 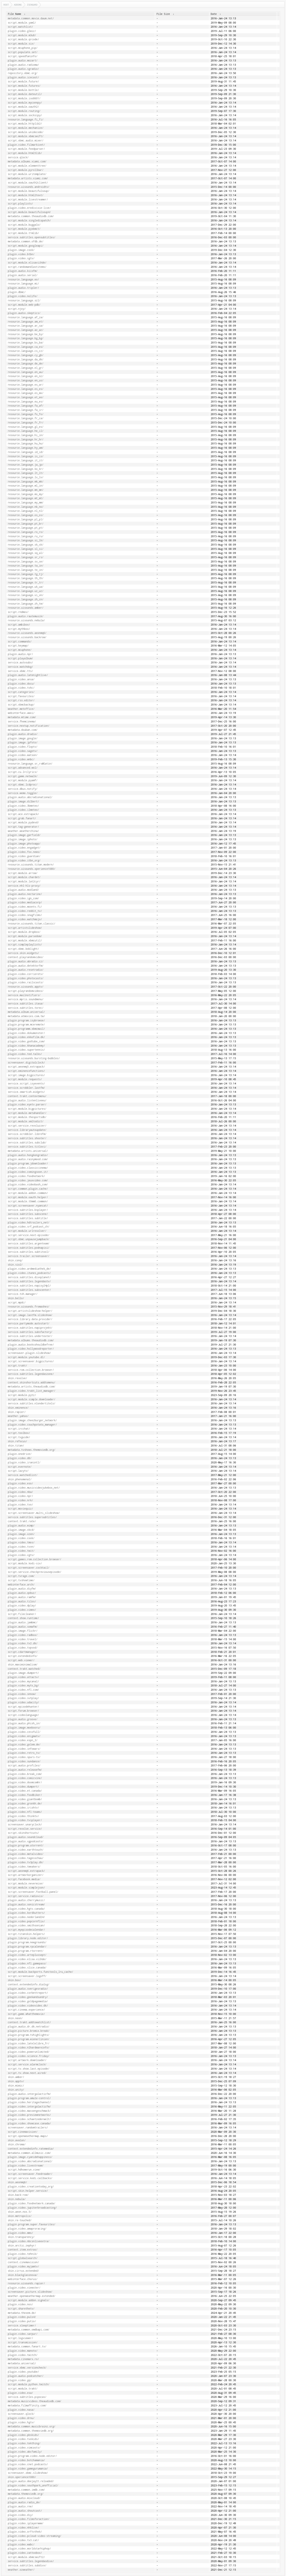 I want to click on plugin.video.metalvideo/, so click(x=25, y=1854).